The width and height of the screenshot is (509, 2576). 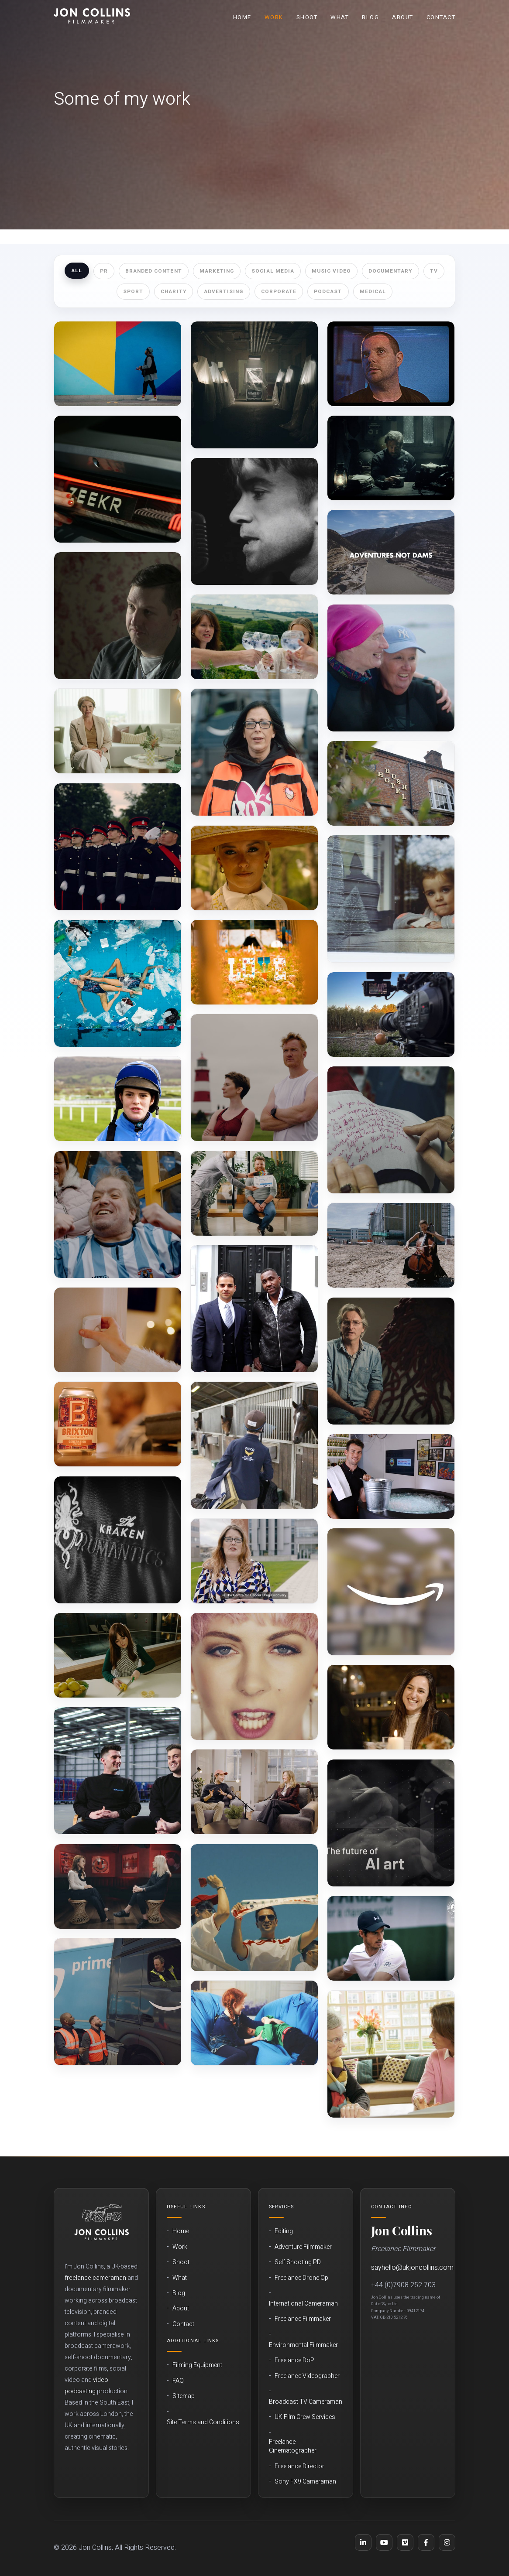 I want to click on Editing, so click(x=284, y=2231).